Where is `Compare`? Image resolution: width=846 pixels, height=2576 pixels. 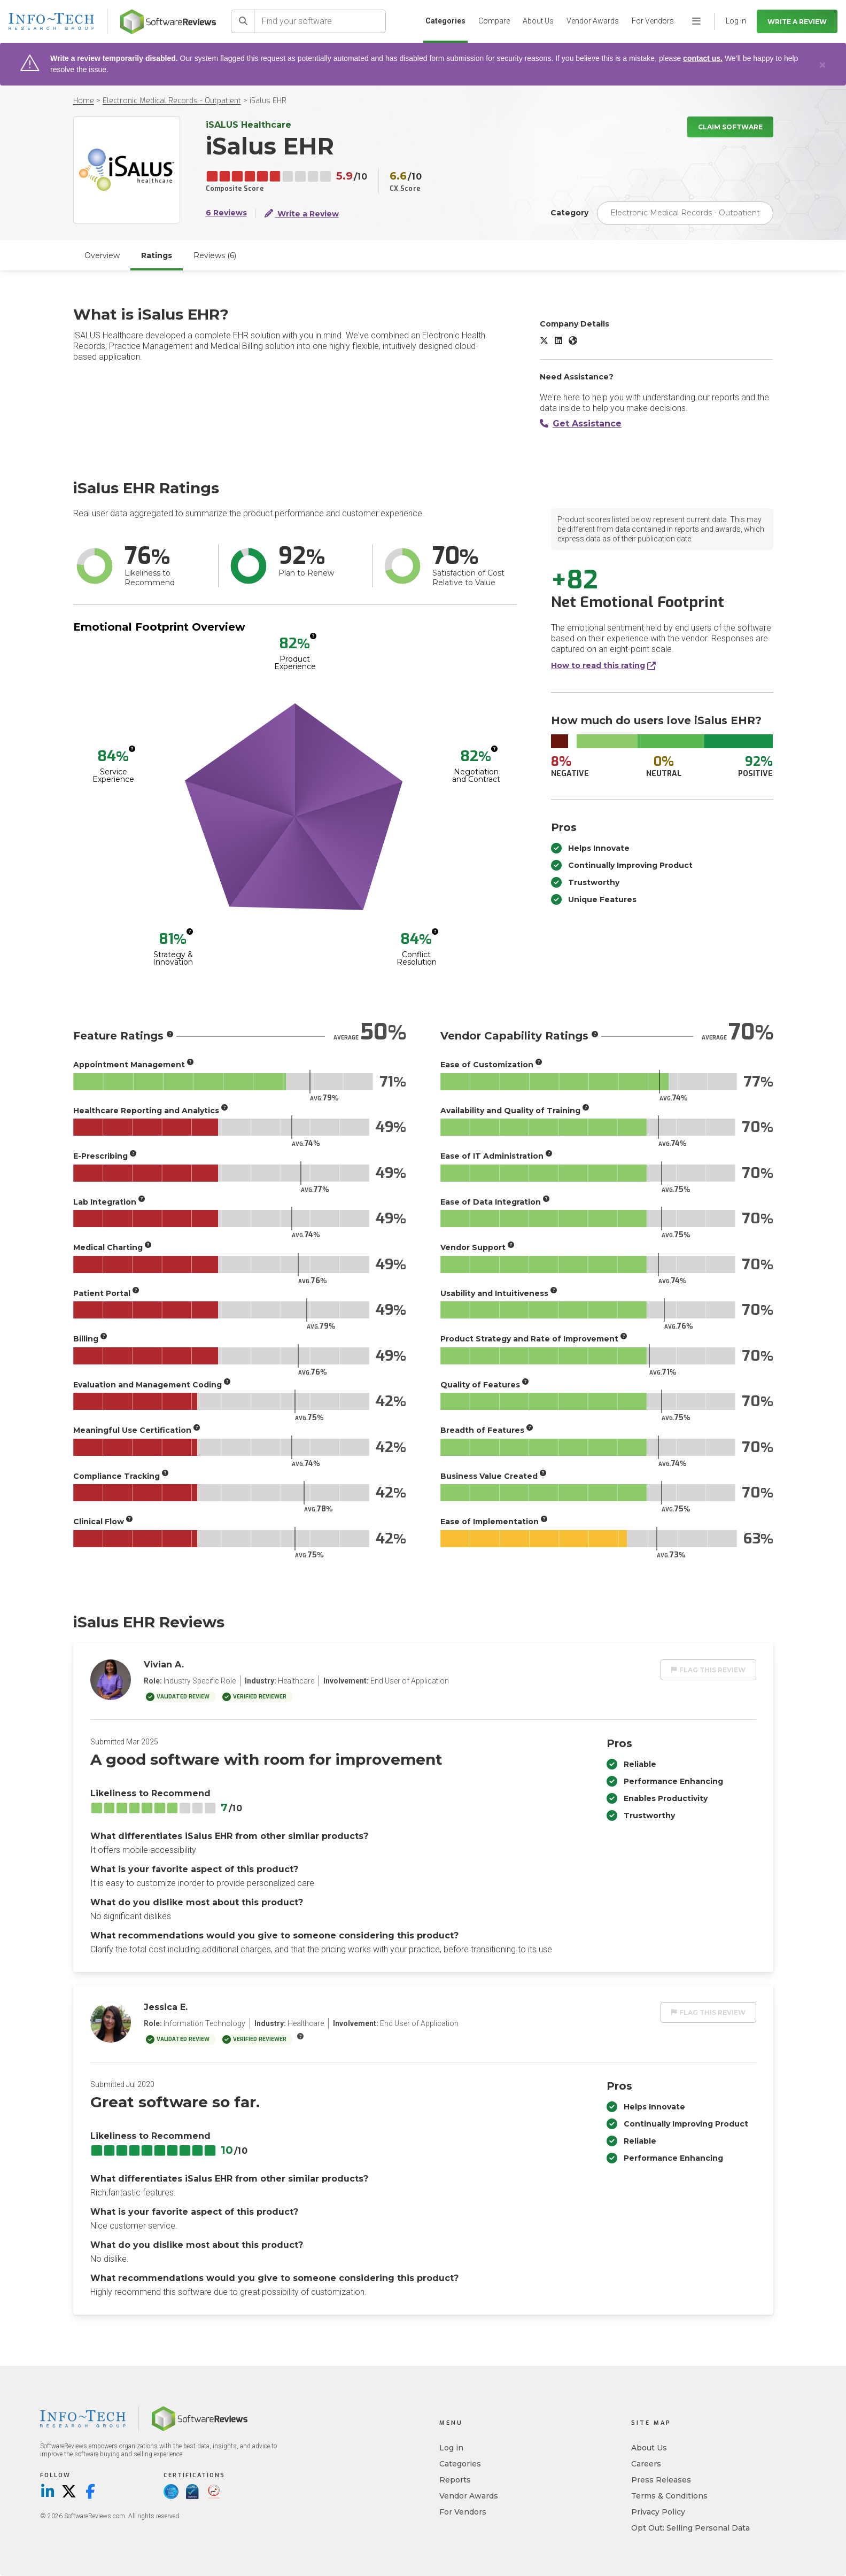
Compare is located at coordinates (494, 21).